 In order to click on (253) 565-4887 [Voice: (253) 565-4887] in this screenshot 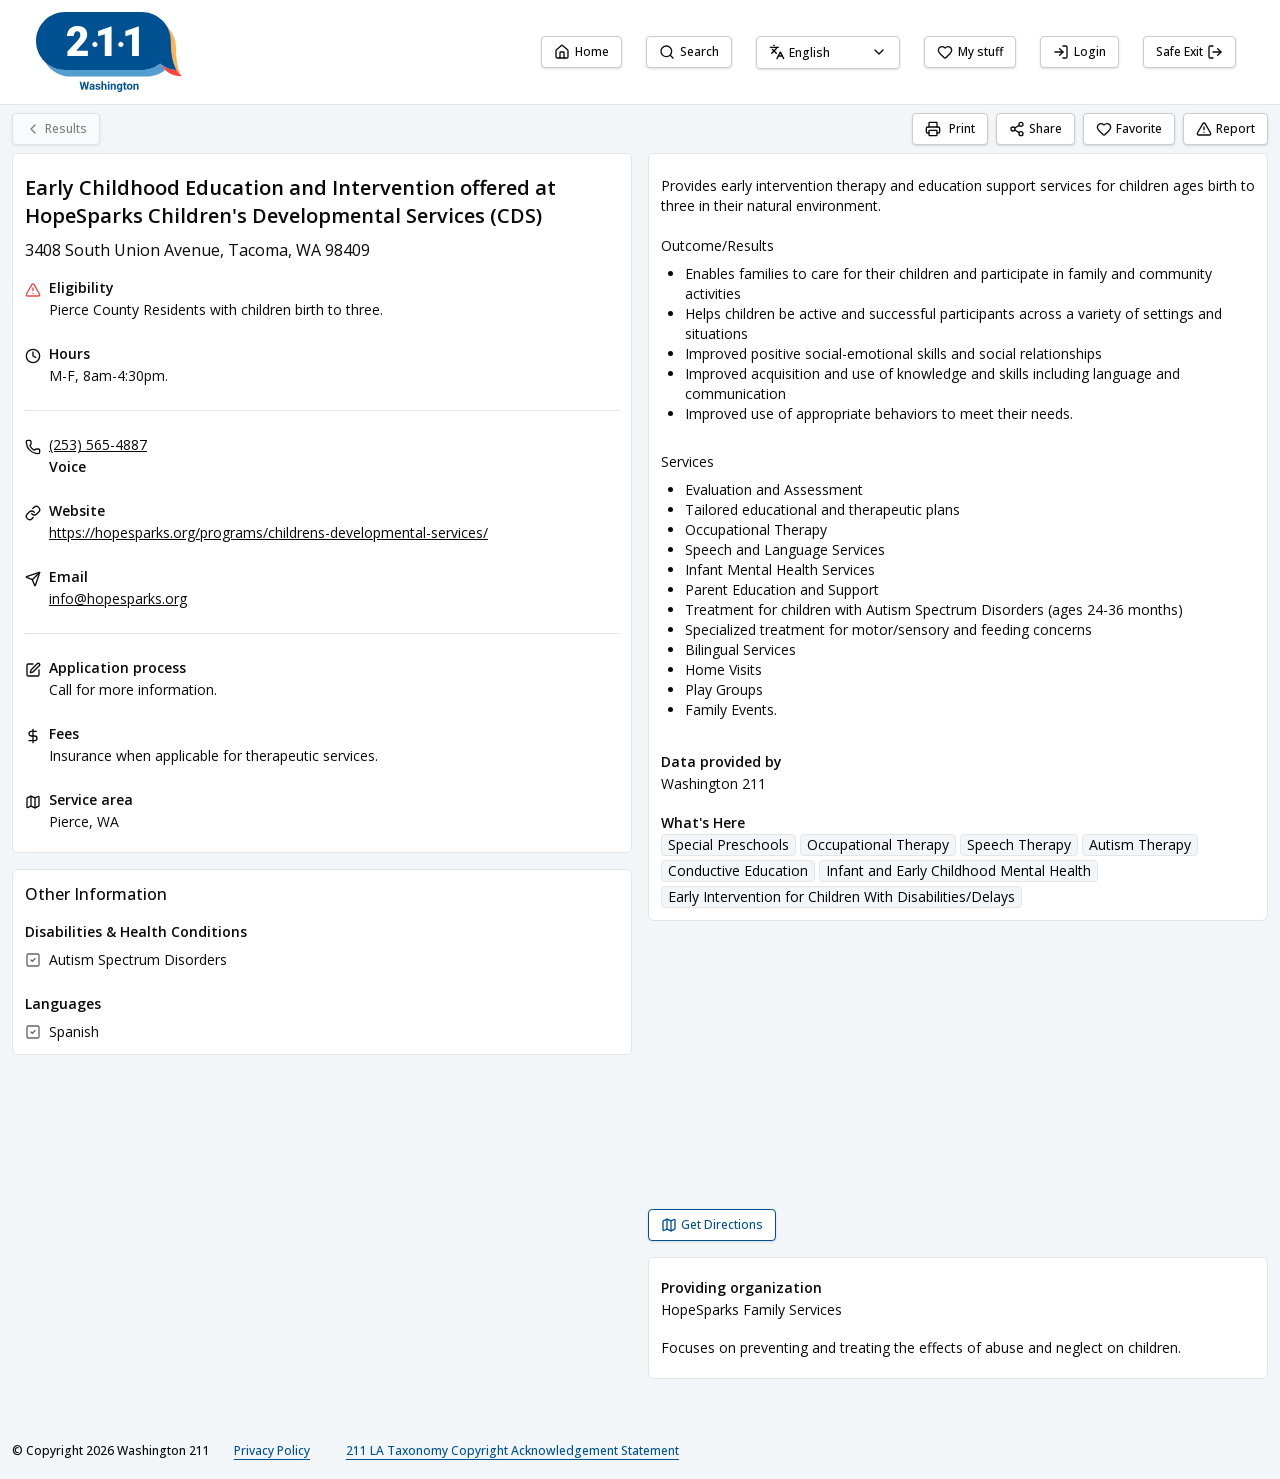, I will do `click(98, 444)`.